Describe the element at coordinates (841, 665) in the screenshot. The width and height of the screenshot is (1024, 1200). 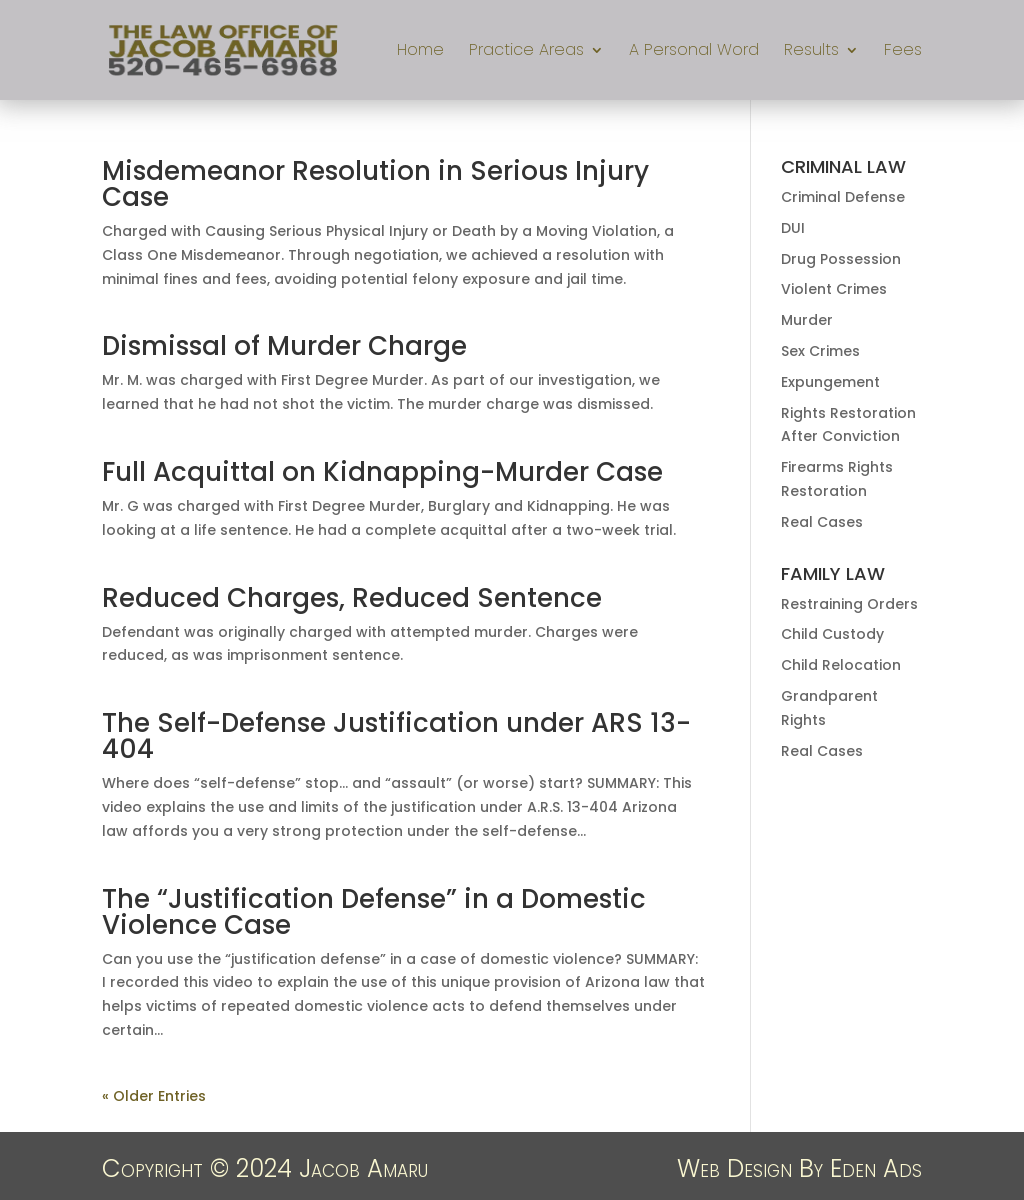
I see `Child Relocation` at that location.